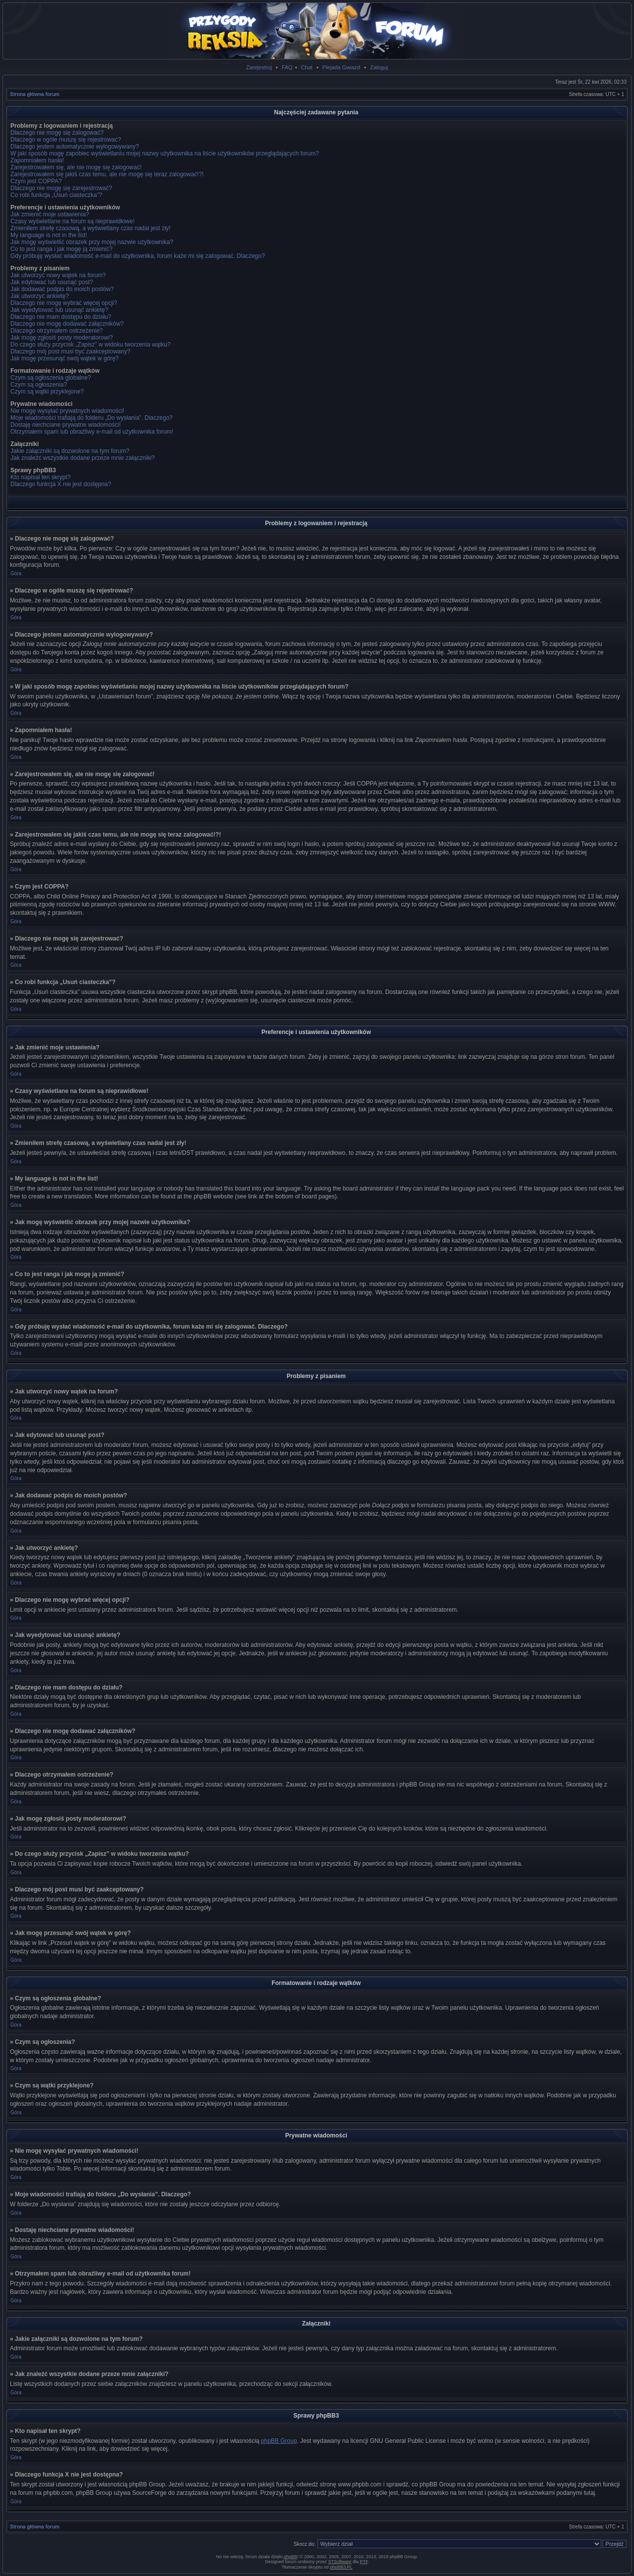  I want to click on phpBB Group, so click(279, 2440).